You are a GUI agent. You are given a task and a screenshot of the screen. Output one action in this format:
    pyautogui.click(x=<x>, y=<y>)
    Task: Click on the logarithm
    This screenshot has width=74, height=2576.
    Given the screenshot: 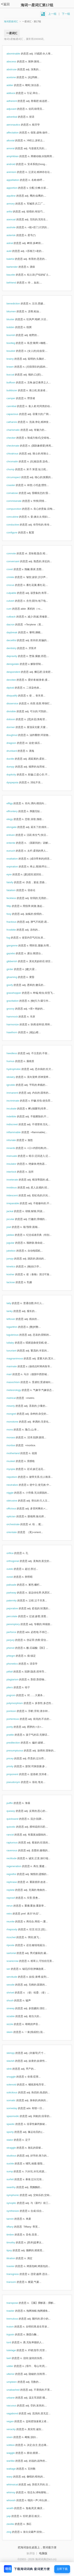 What is the action you would take?
    pyautogui.click(x=16, y=1326)
    